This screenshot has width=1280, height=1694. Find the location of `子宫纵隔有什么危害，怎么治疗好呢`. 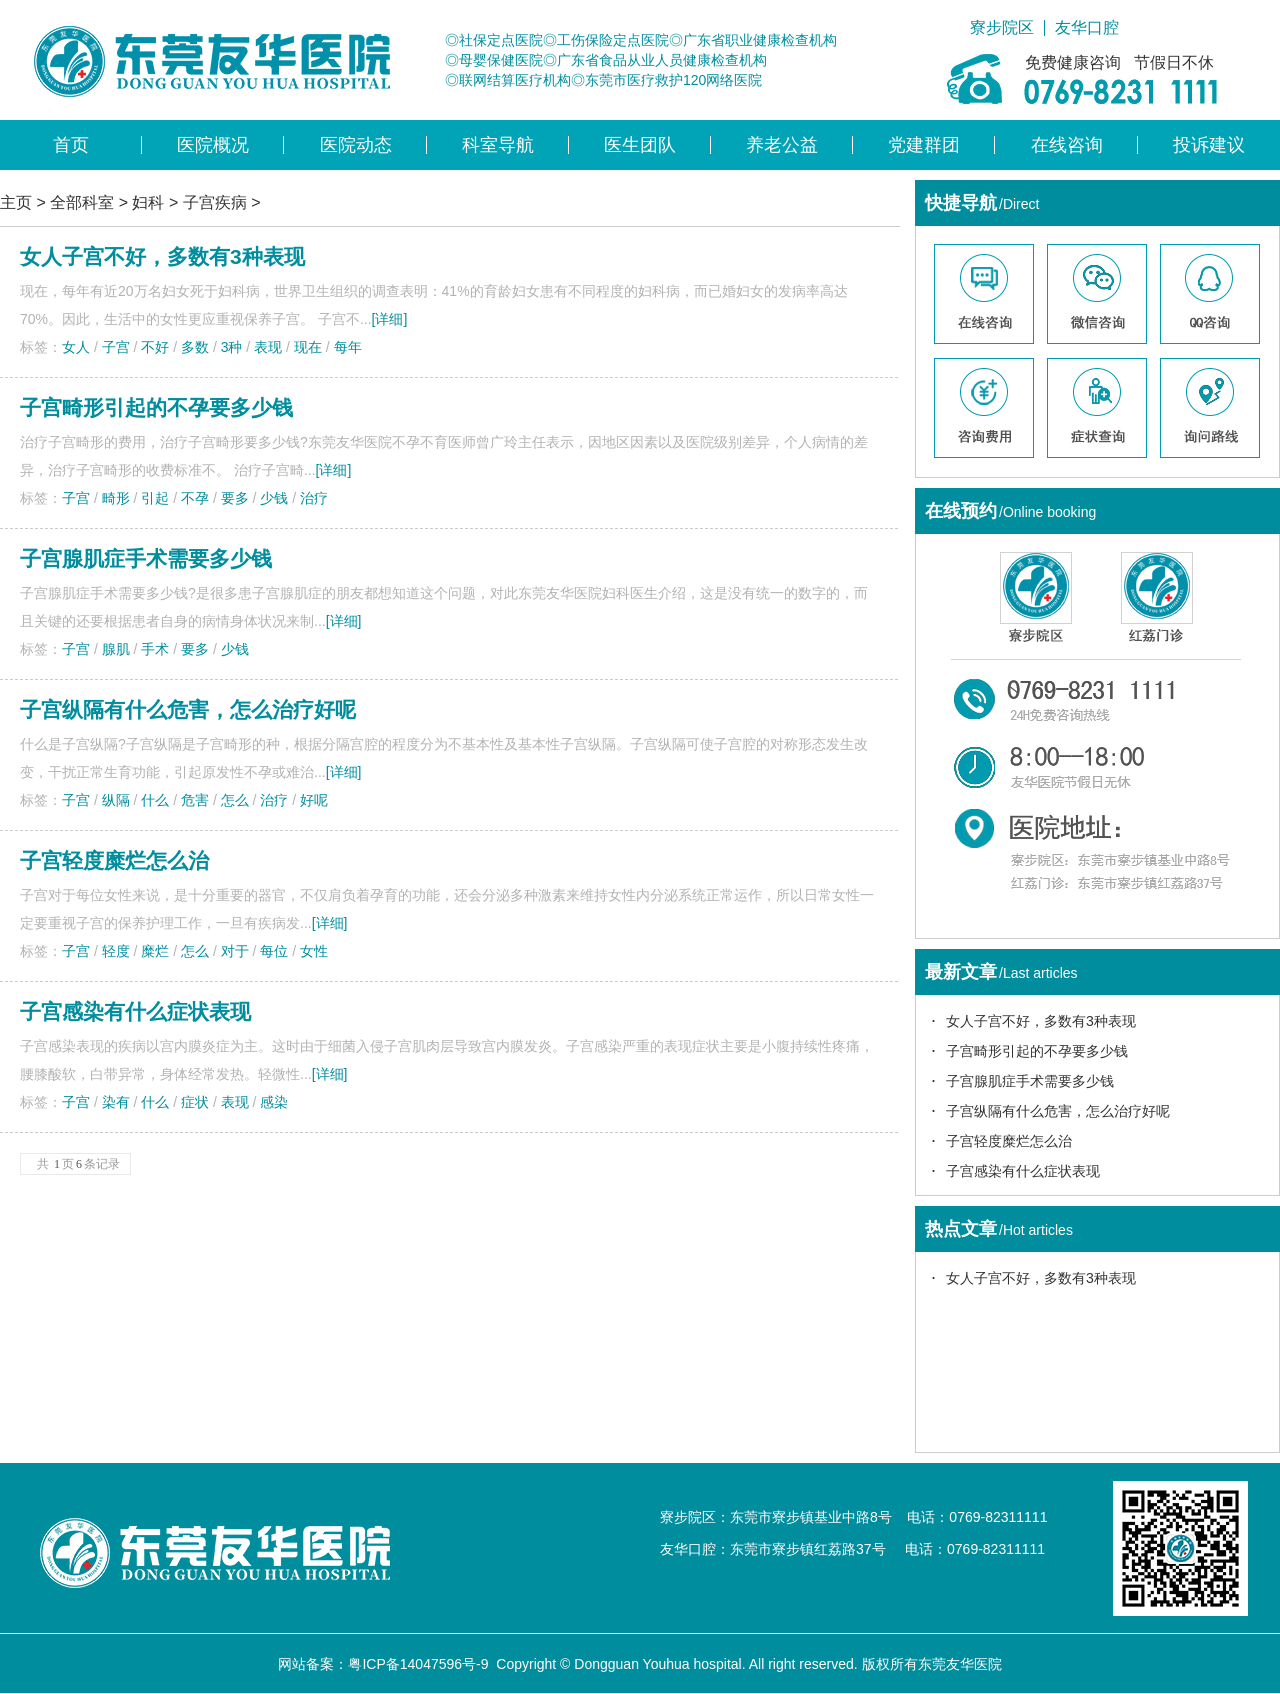

子宫纵隔有什么危害，怎么治疗好呢 is located at coordinates (188, 709).